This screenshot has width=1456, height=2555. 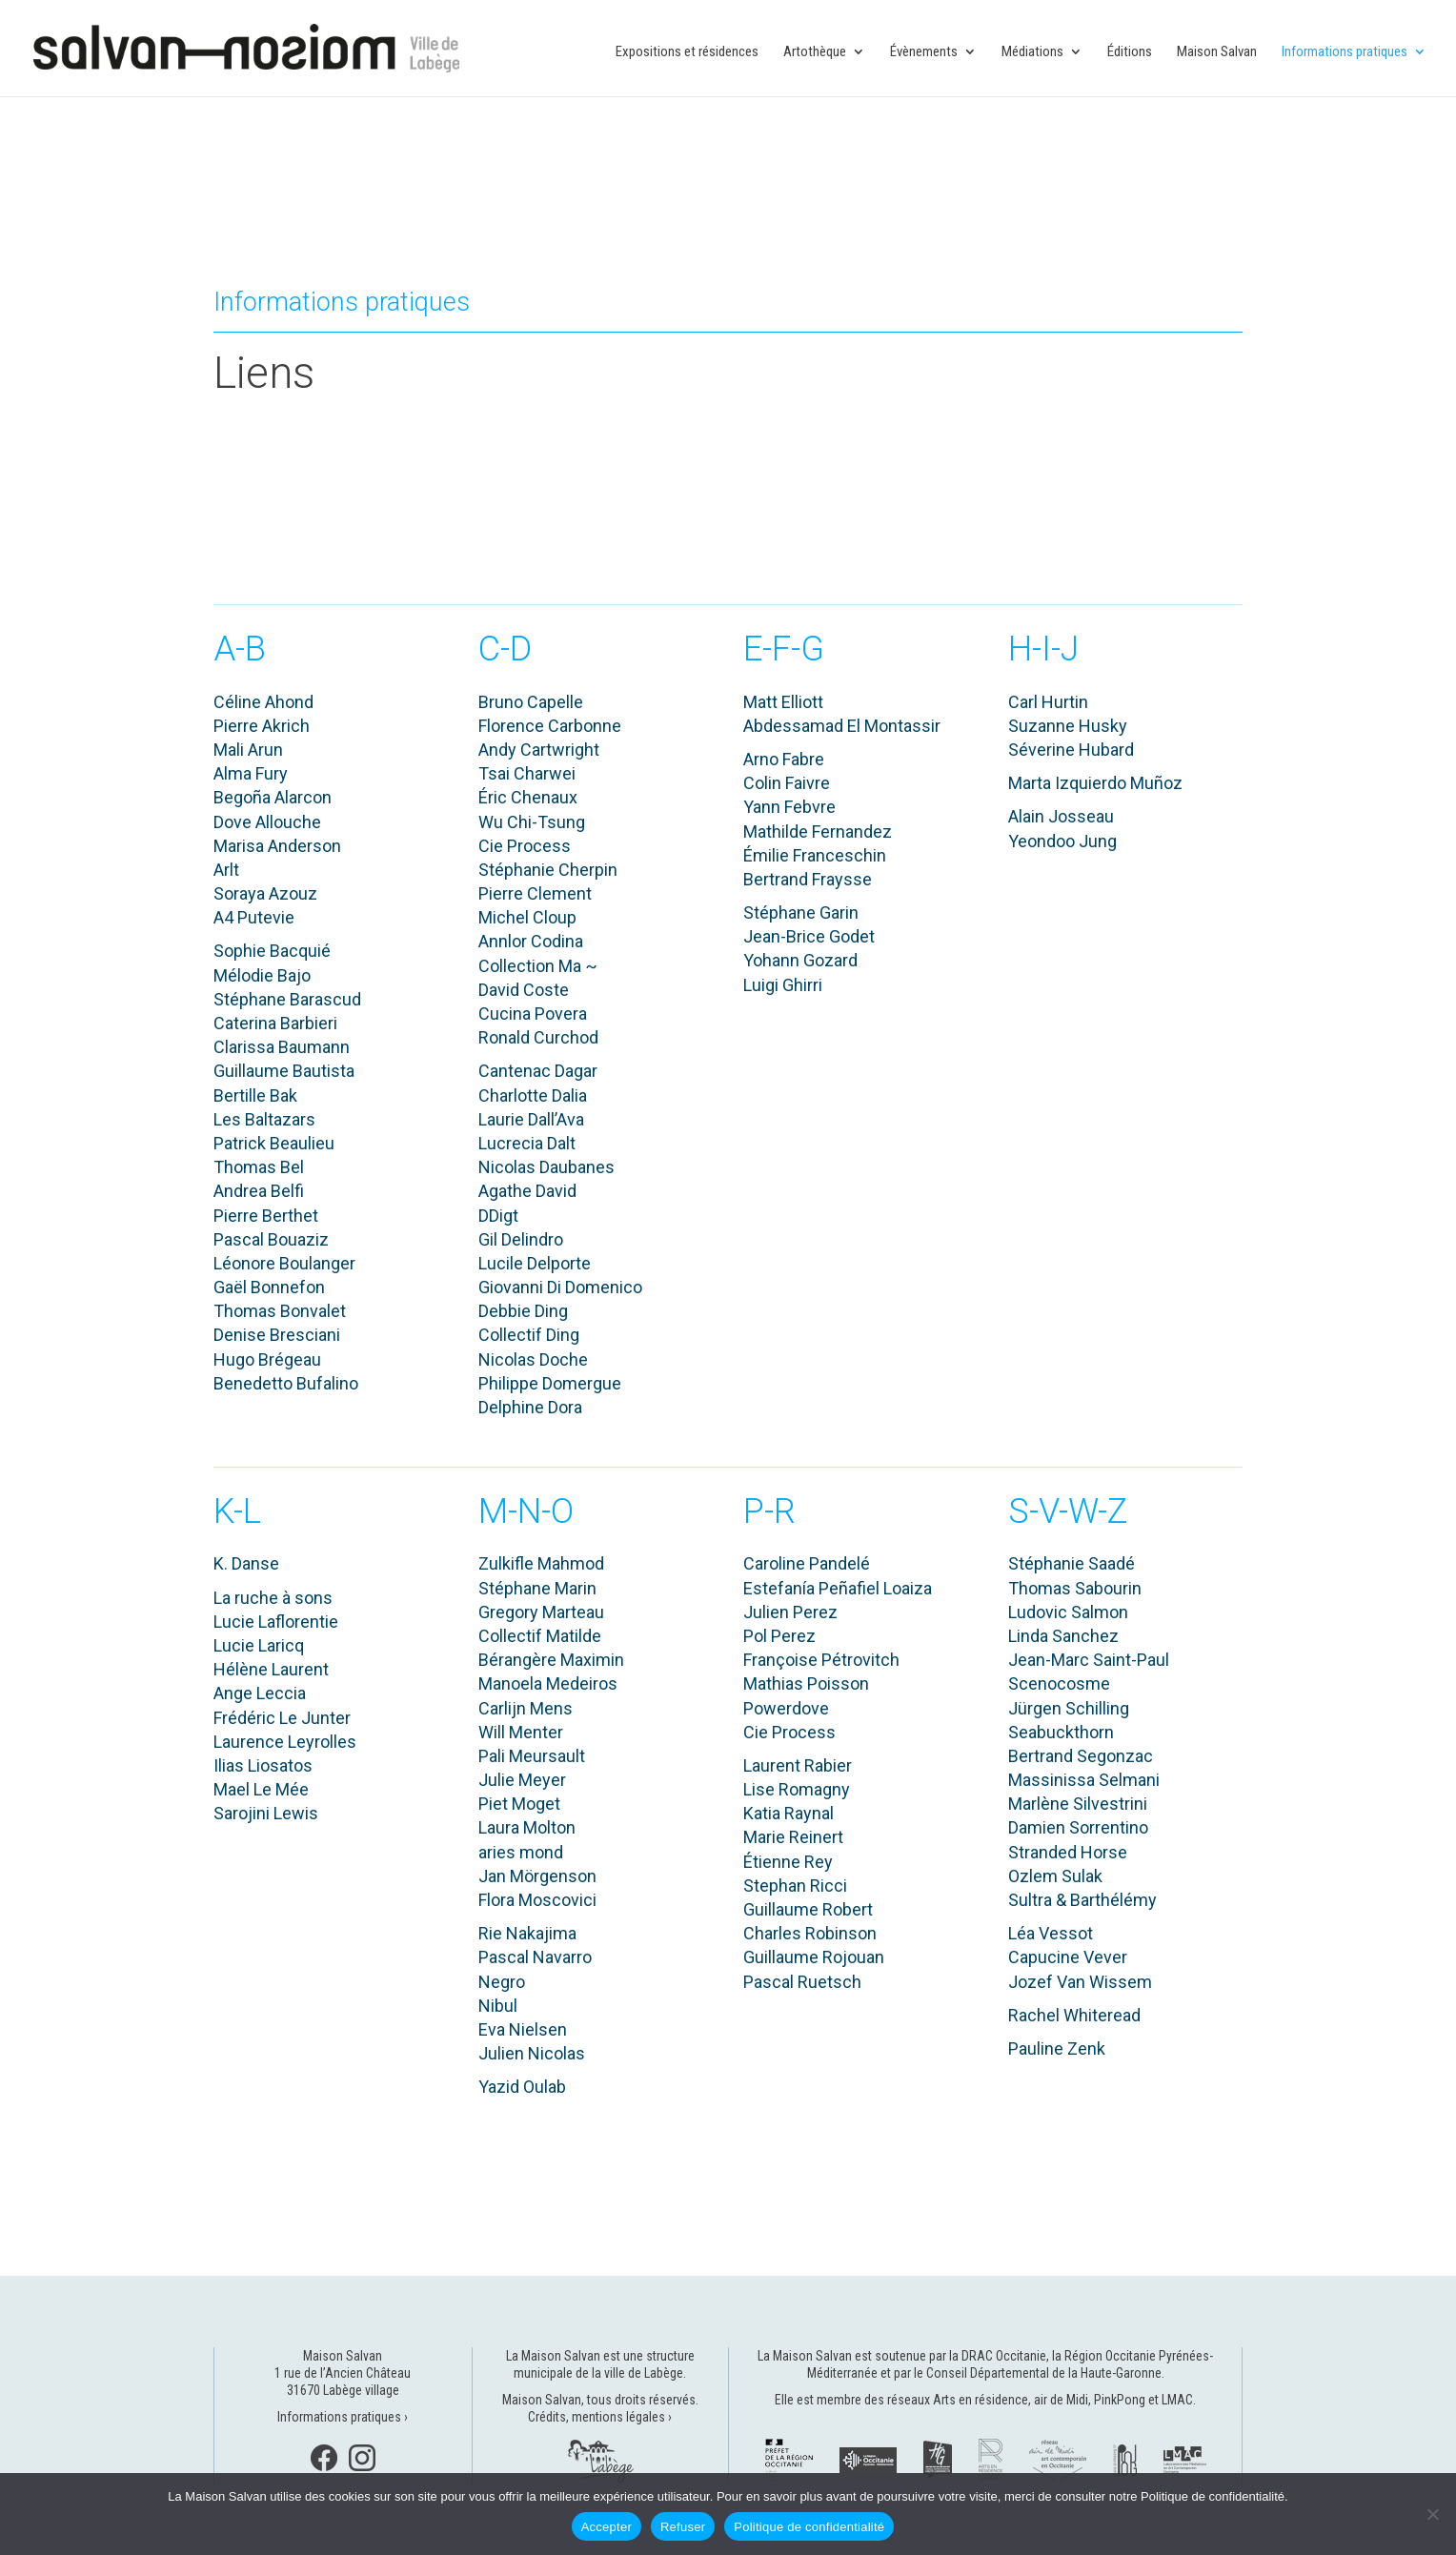 What do you see at coordinates (806, 1683) in the screenshot?
I see `Mathias Poisson` at bounding box center [806, 1683].